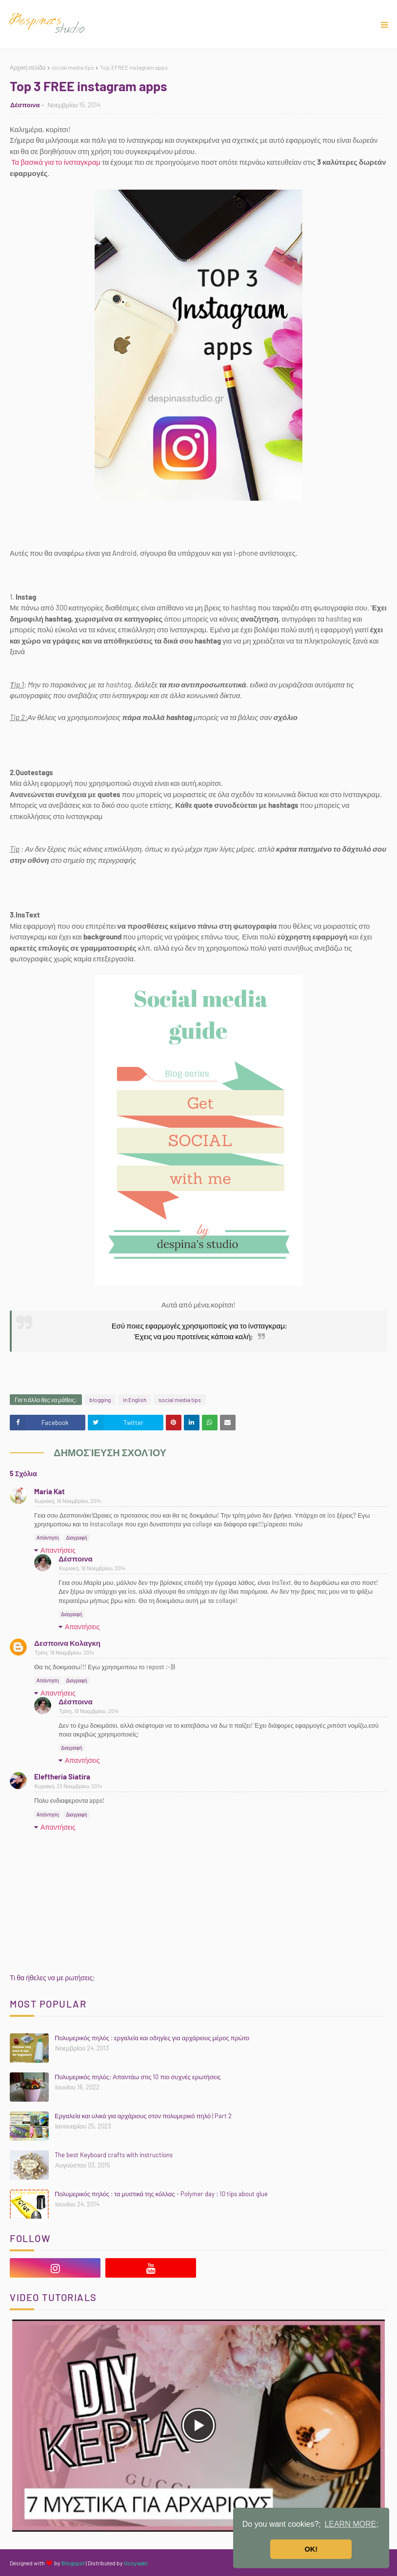  What do you see at coordinates (68, 1501) in the screenshot?
I see `Κυριακή, 16 Νοεμβρίου, 2014` at bounding box center [68, 1501].